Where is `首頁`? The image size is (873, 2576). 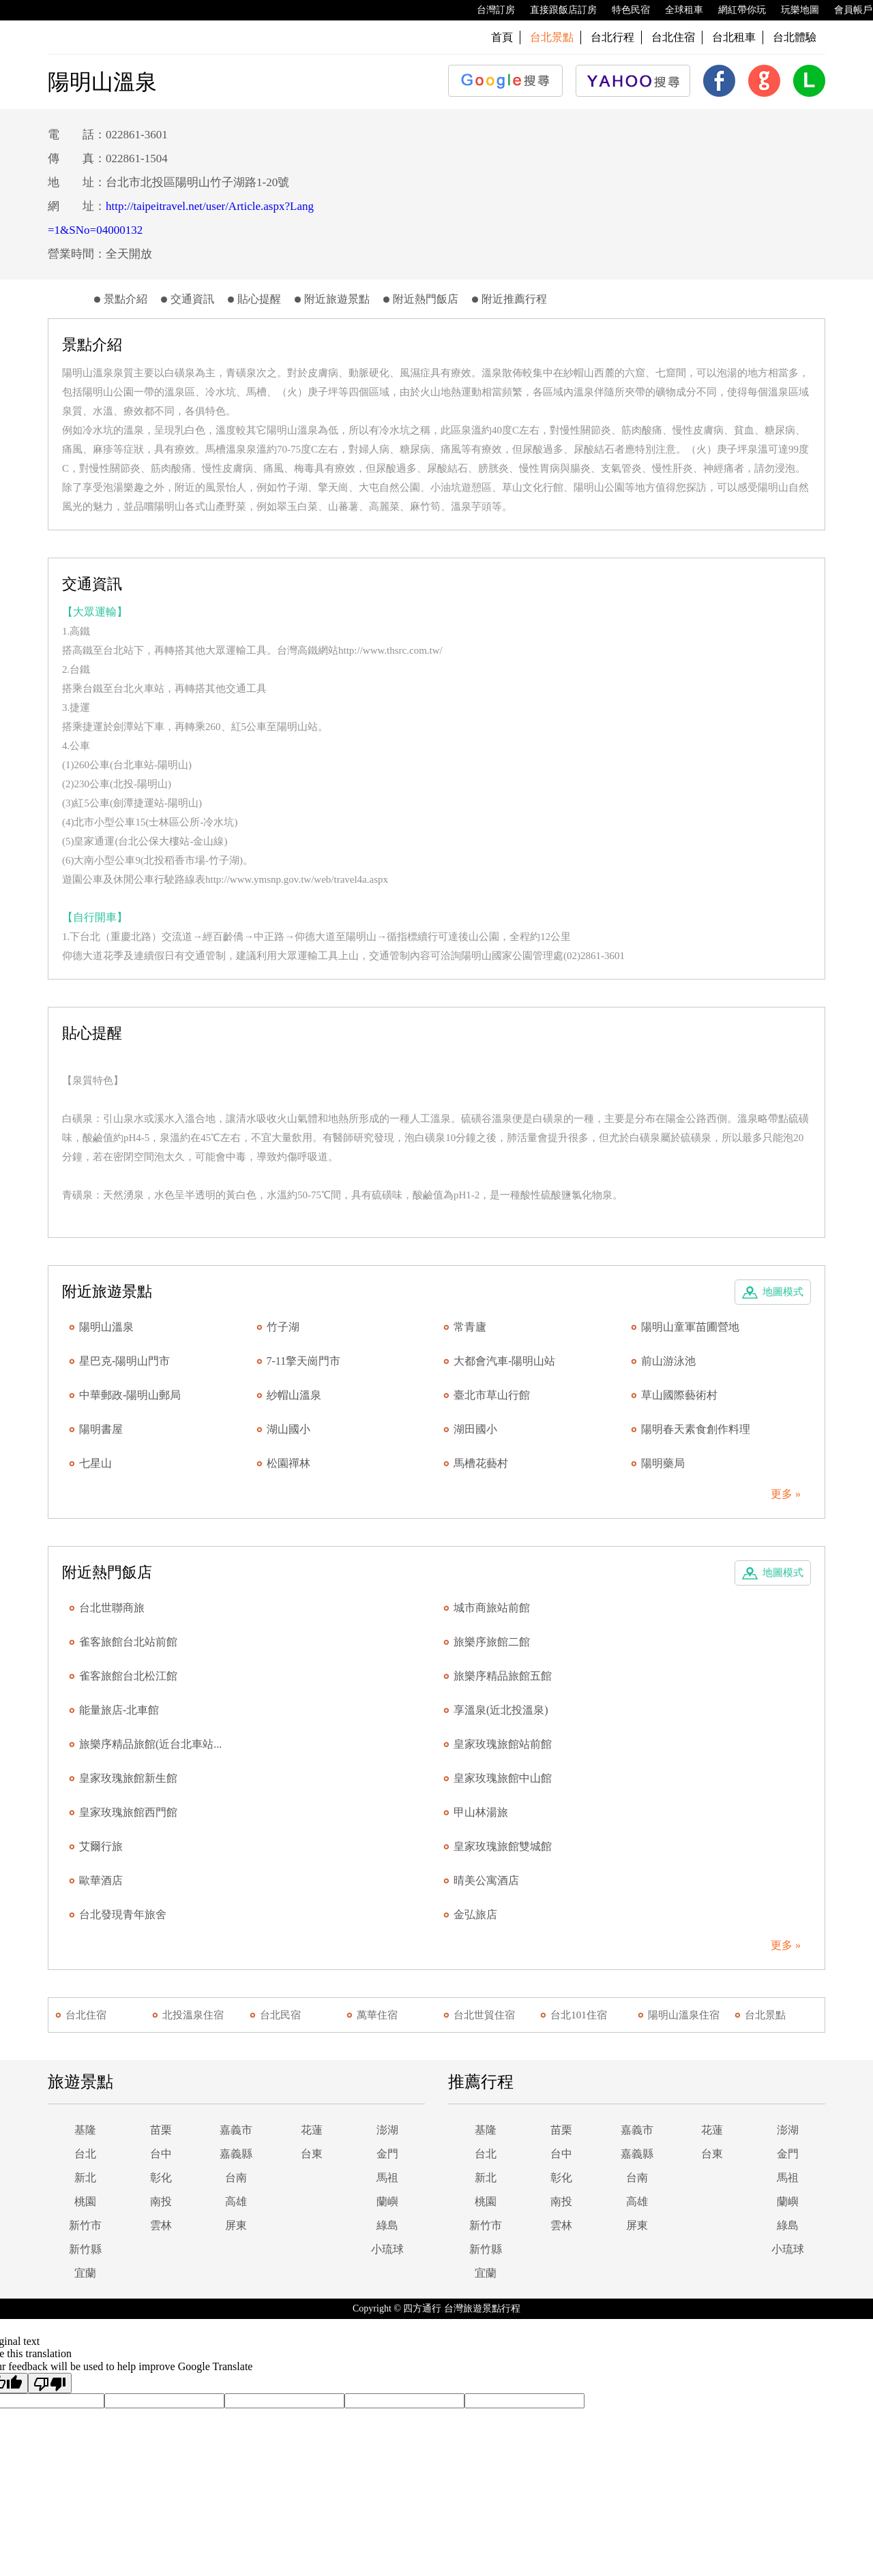 首頁 is located at coordinates (502, 37).